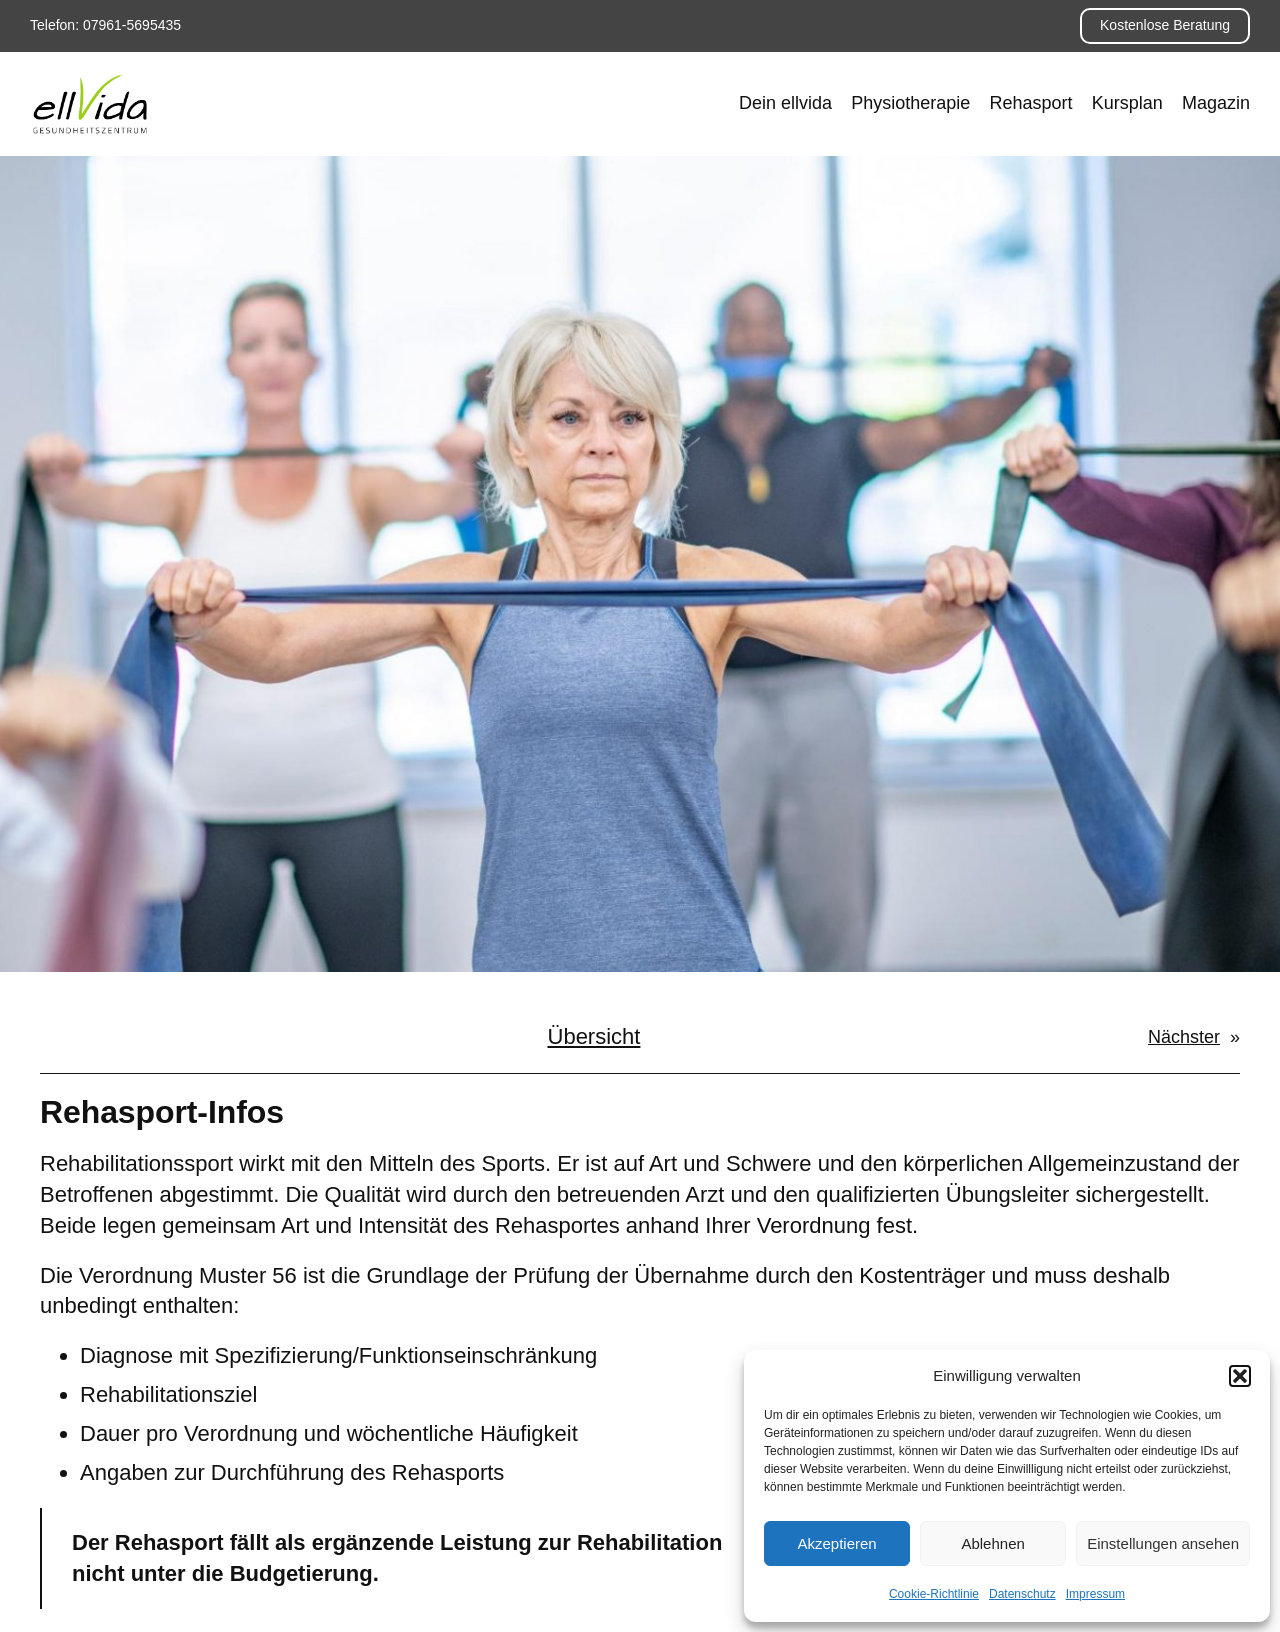 The width and height of the screenshot is (1280, 1632). What do you see at coordinates (1095, 1594) in the screenshot?
I see `Impressum` at bounding box center [1095, 1594].